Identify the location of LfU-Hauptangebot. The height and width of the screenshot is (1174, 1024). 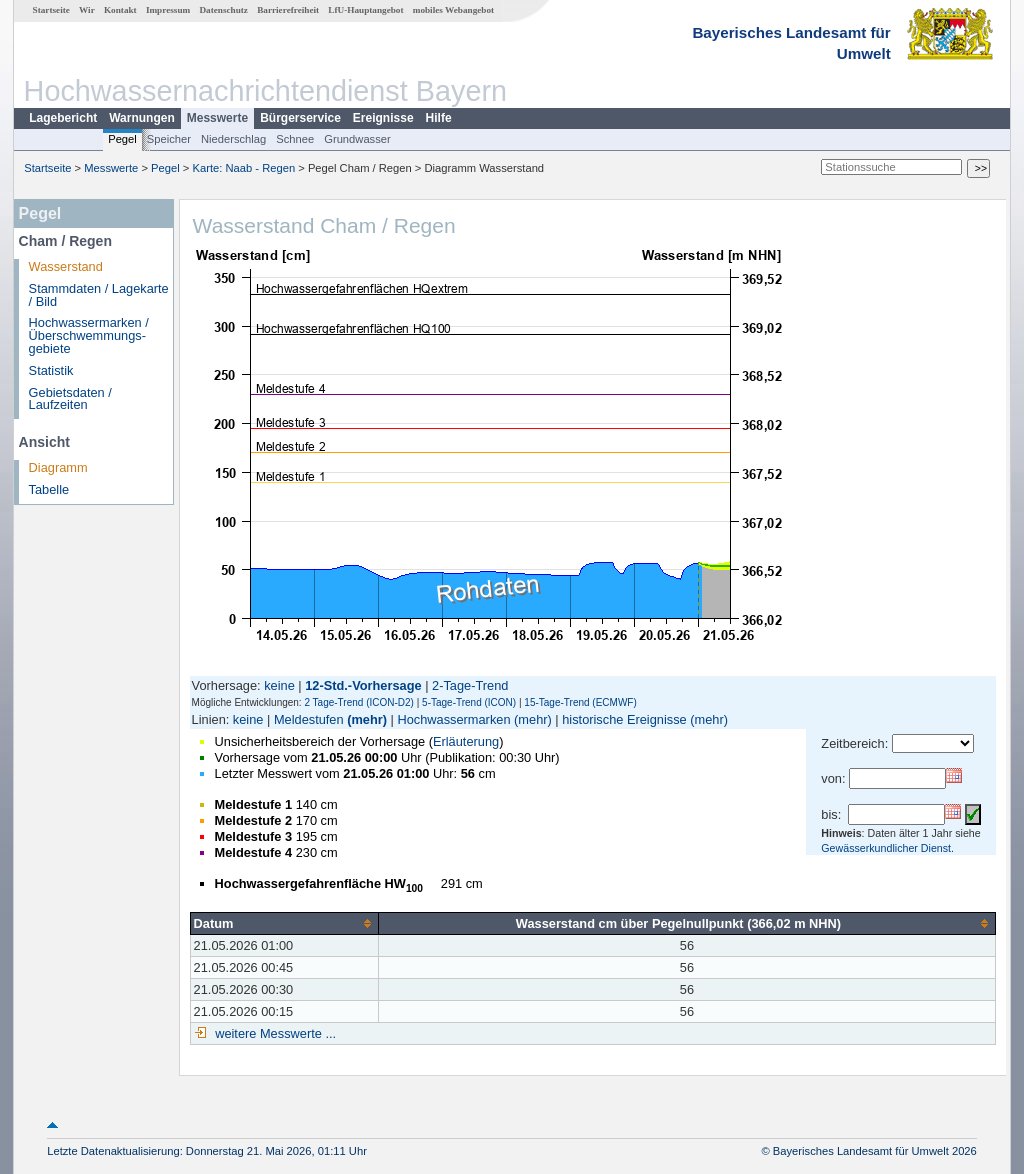
(365, 10).